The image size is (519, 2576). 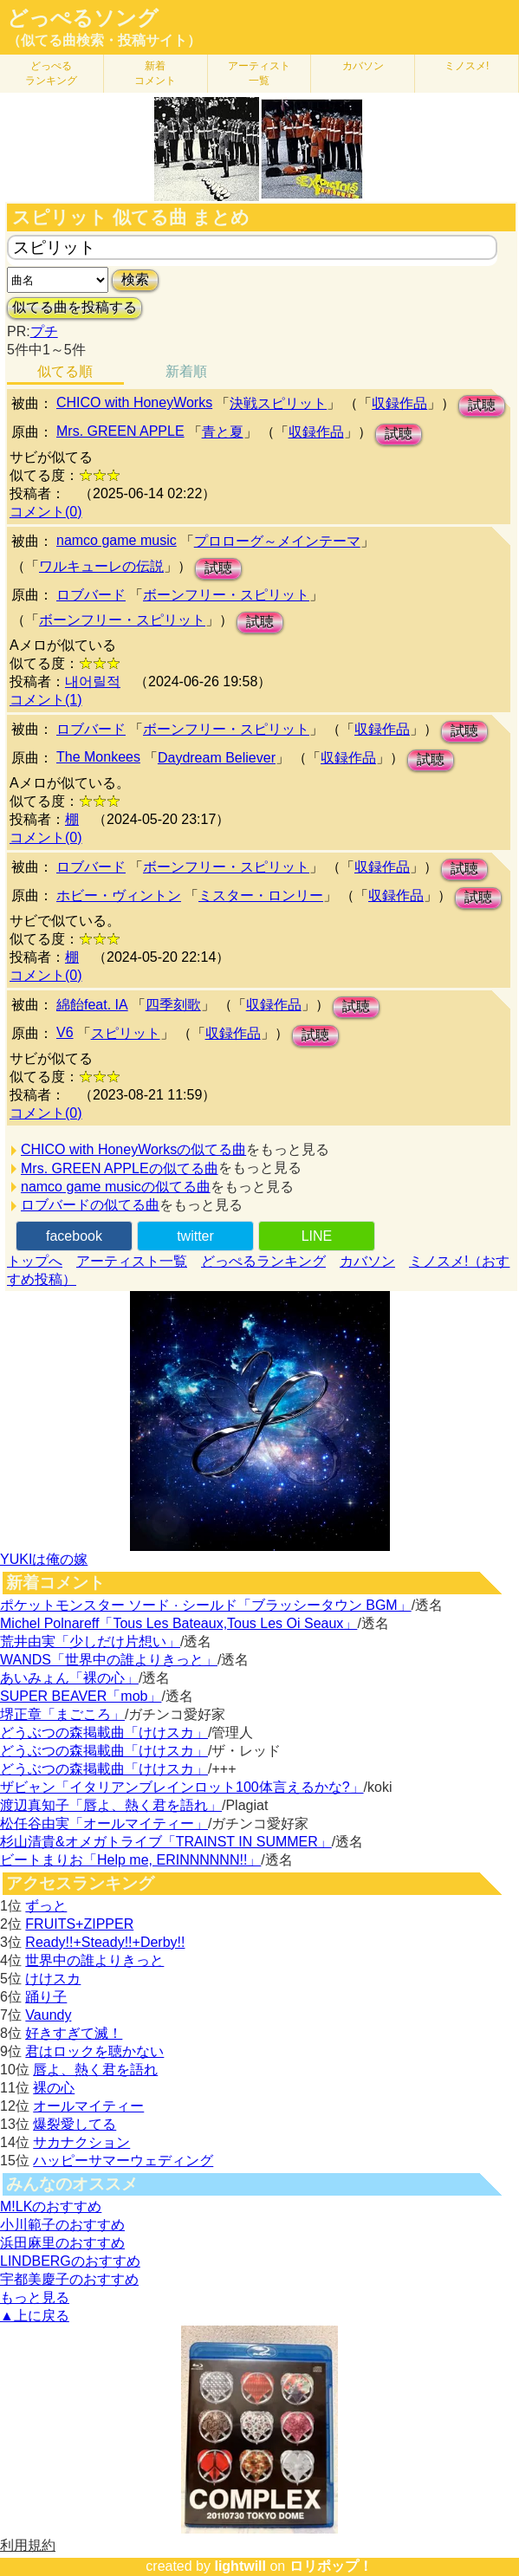 I want to click on ロブバードの似てる曲, so click(x=90, y=1204).